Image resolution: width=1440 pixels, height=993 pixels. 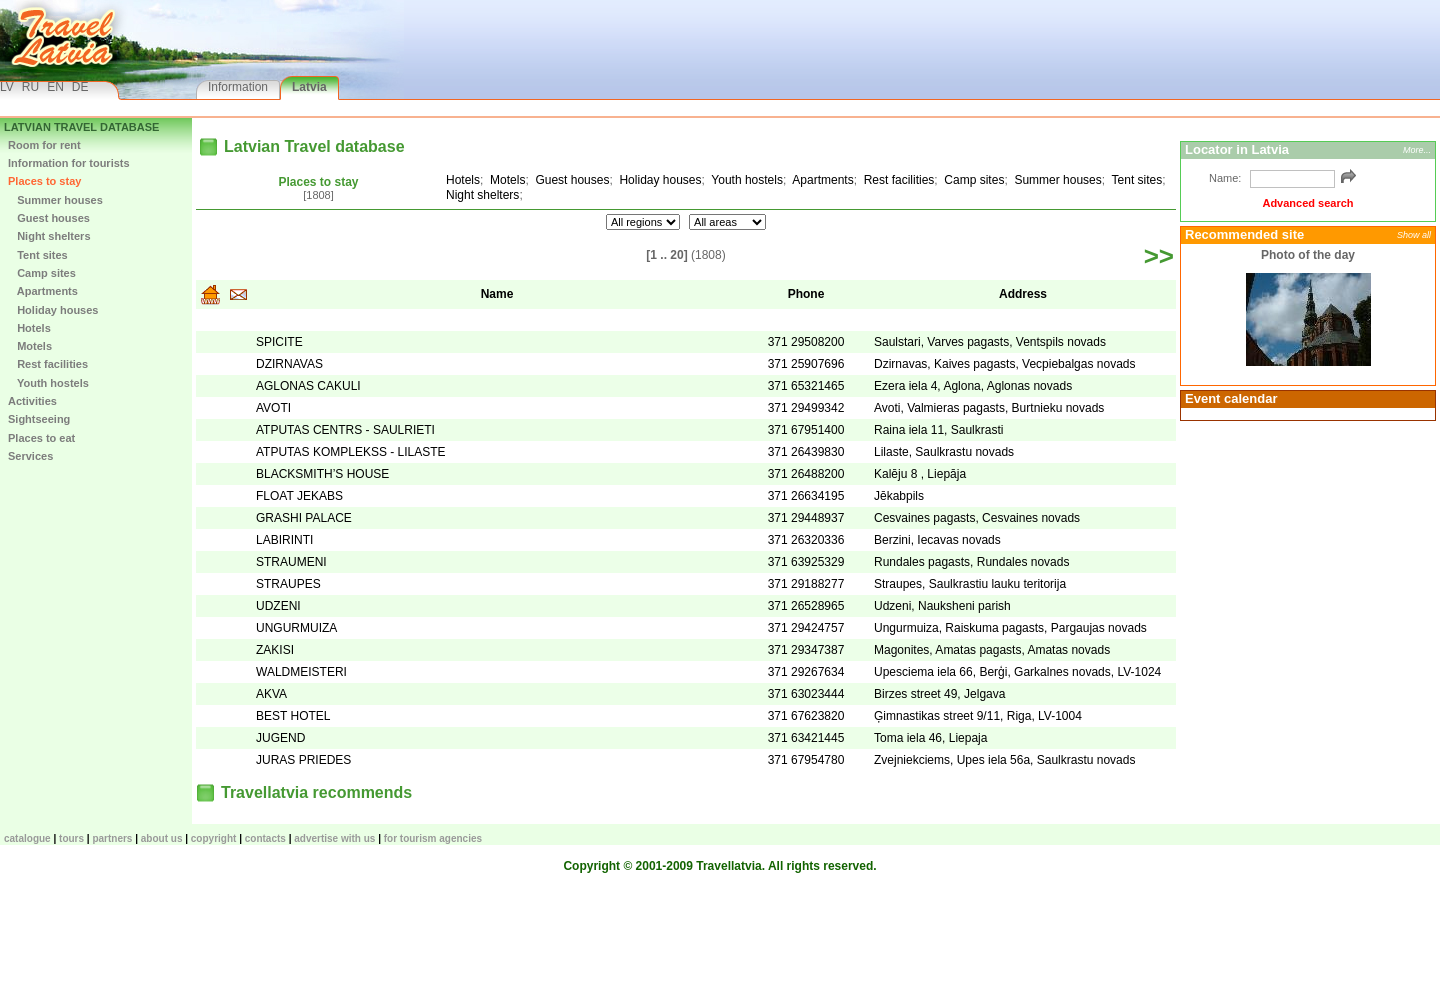 What do you see at coordinates (334, 838) in the screenshot?
I see `Advertise with us` at bounding box center [334, 838].